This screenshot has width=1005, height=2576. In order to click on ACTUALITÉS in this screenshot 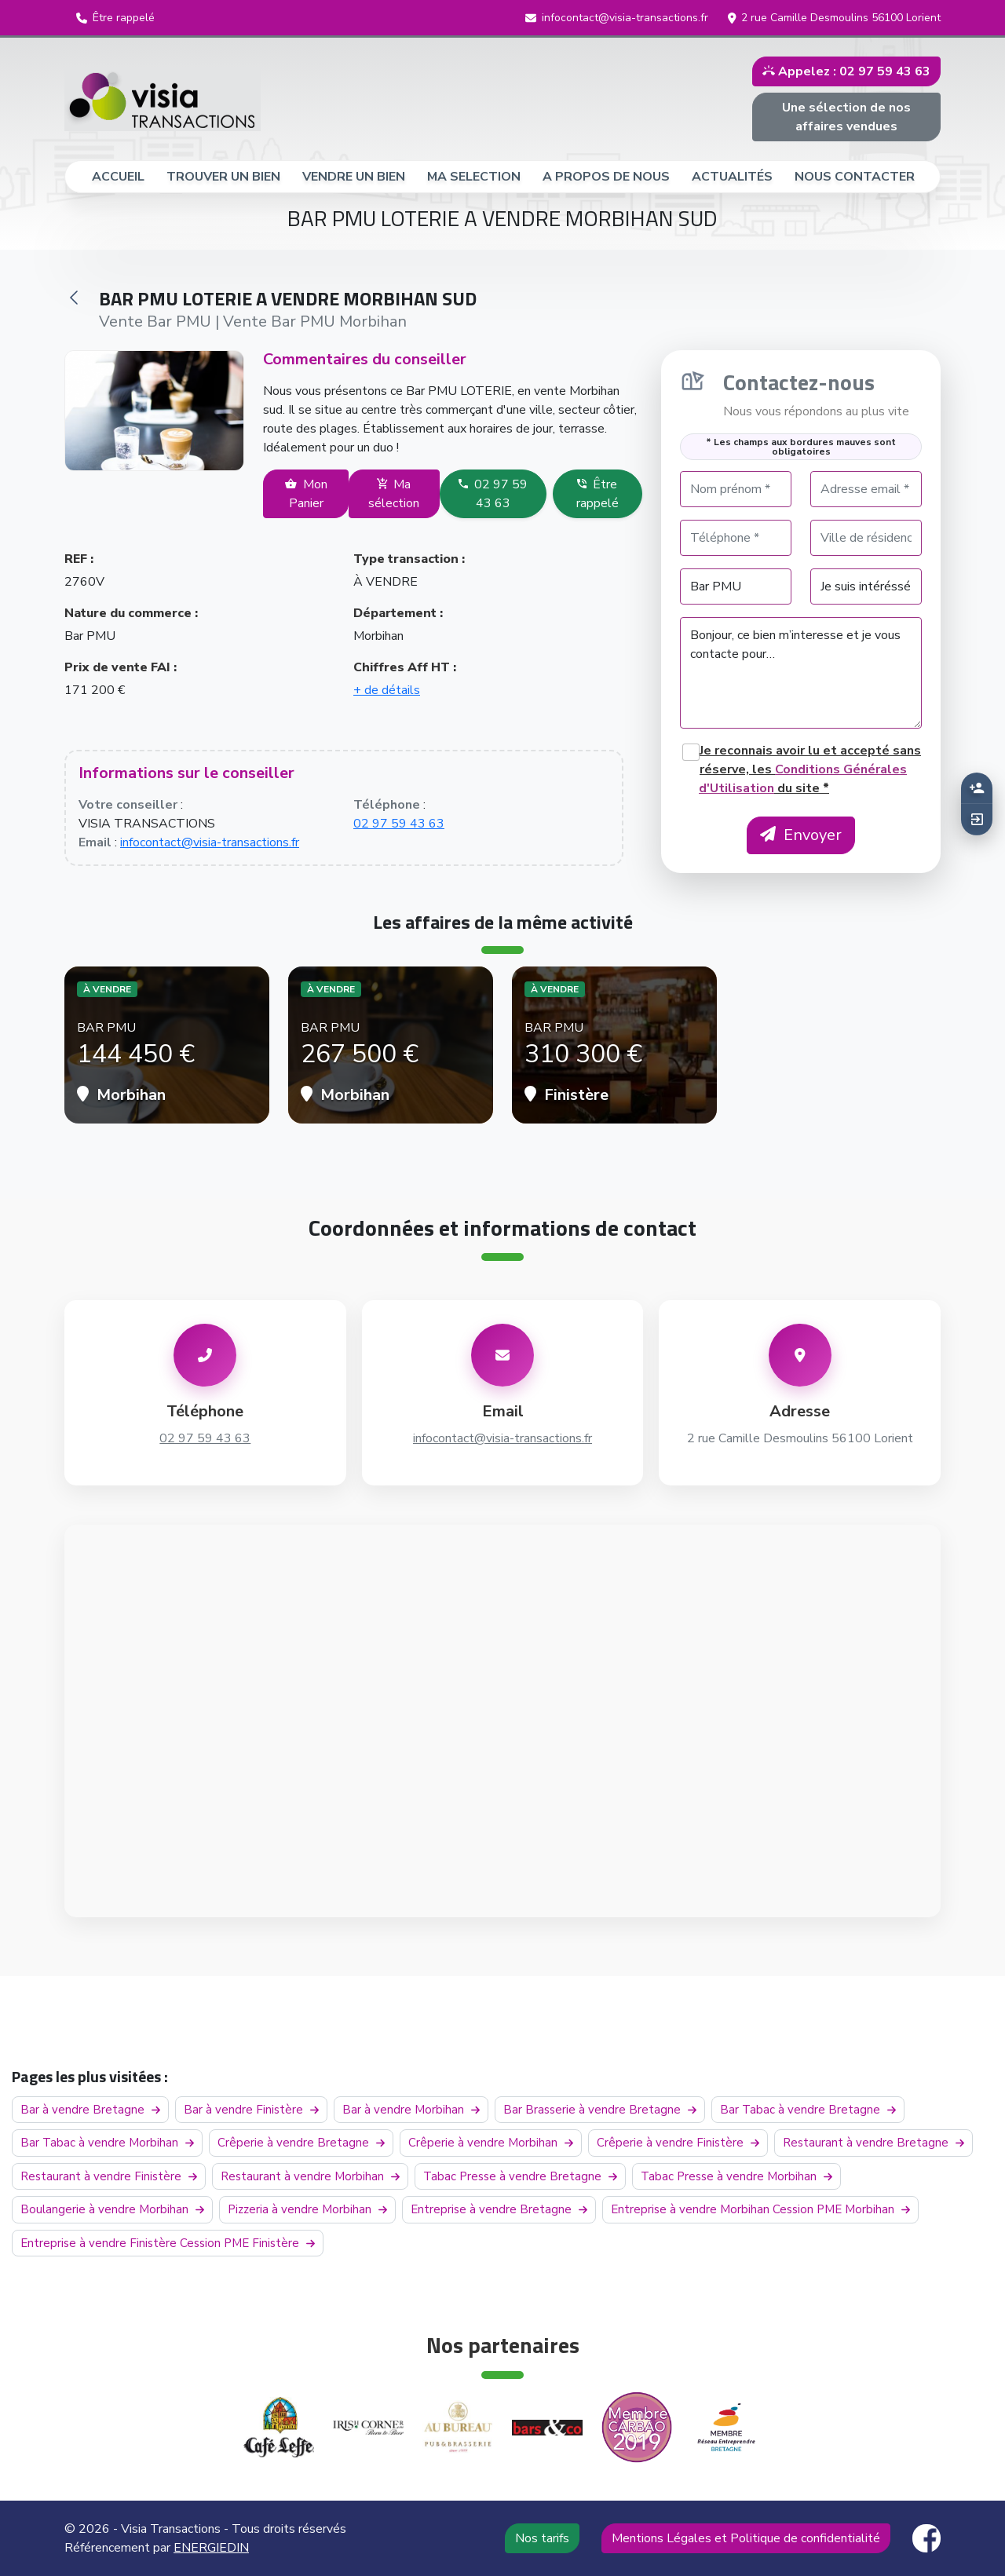, I will do `click(732, 176)`.